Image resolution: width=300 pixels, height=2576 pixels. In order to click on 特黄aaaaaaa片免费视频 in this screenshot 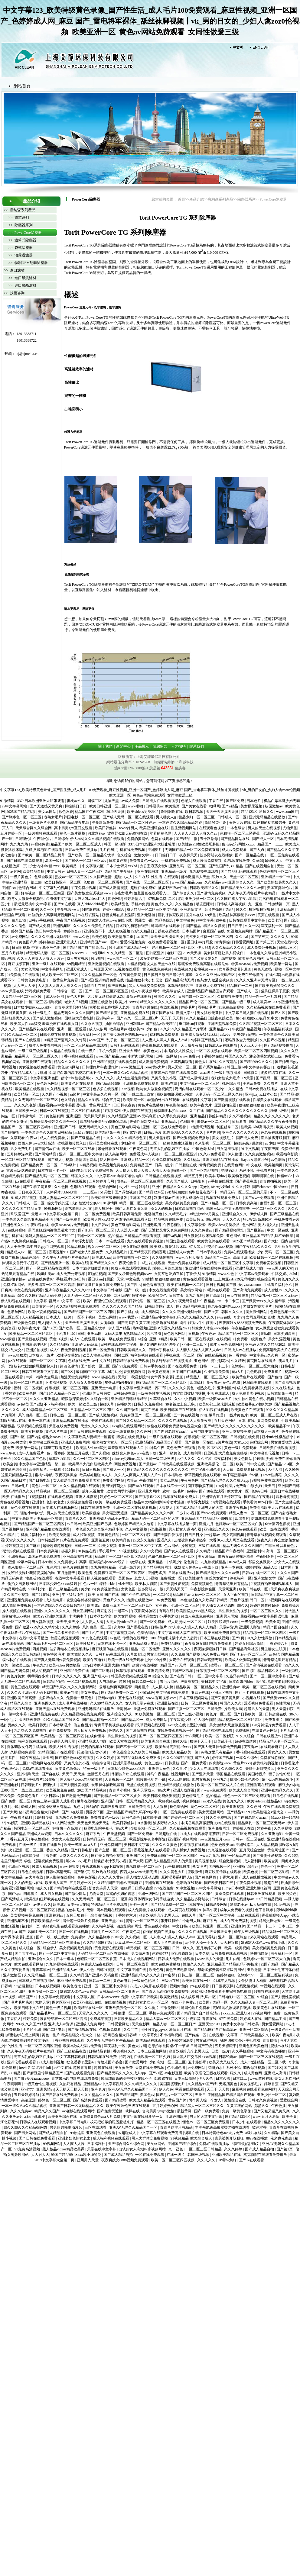, I will do `click(250, 964)`.